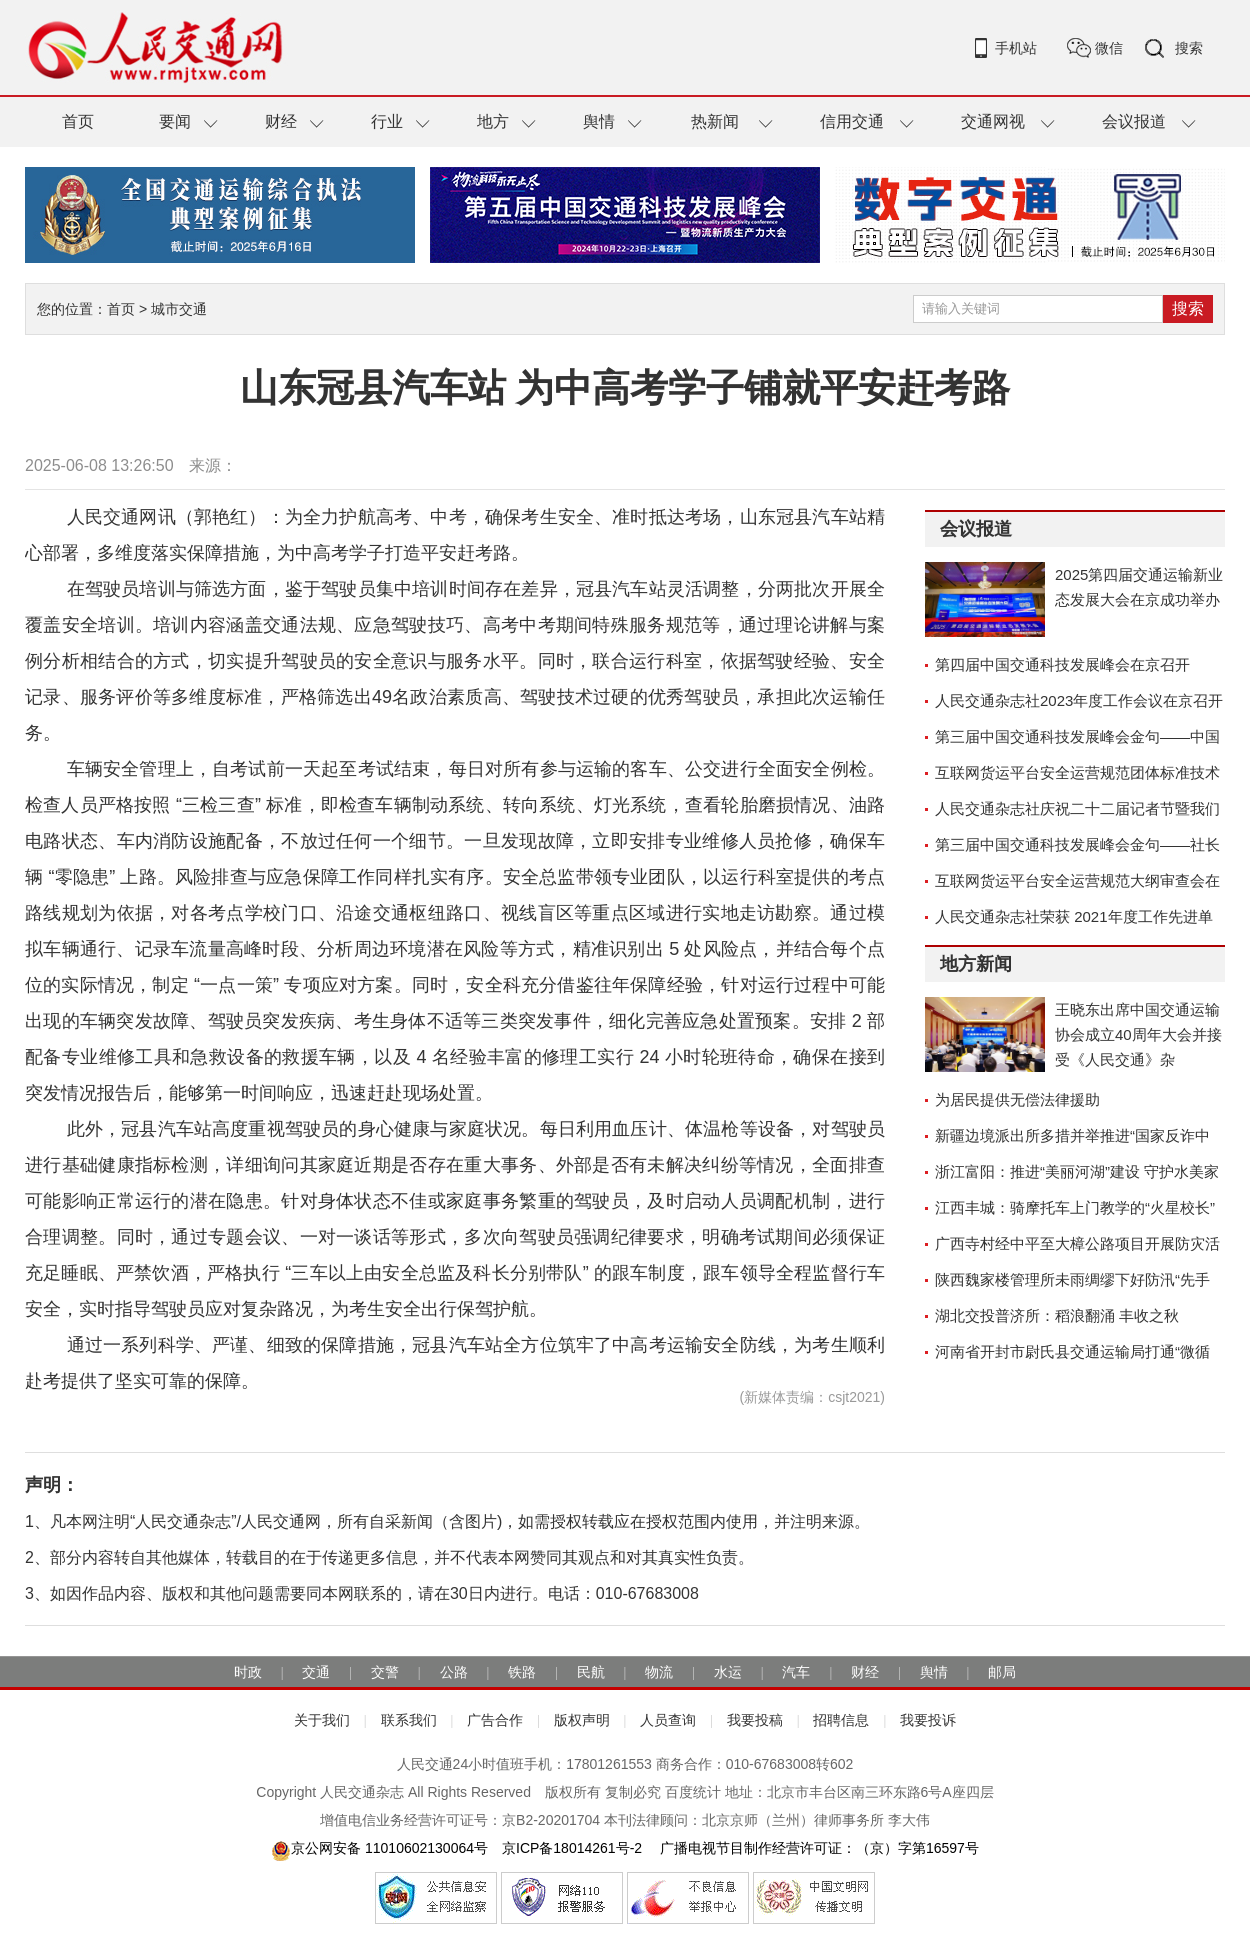  What do you see at coordinates (387, 121) in the screenshot?
I see `行业` at bounding box center [387, 121].